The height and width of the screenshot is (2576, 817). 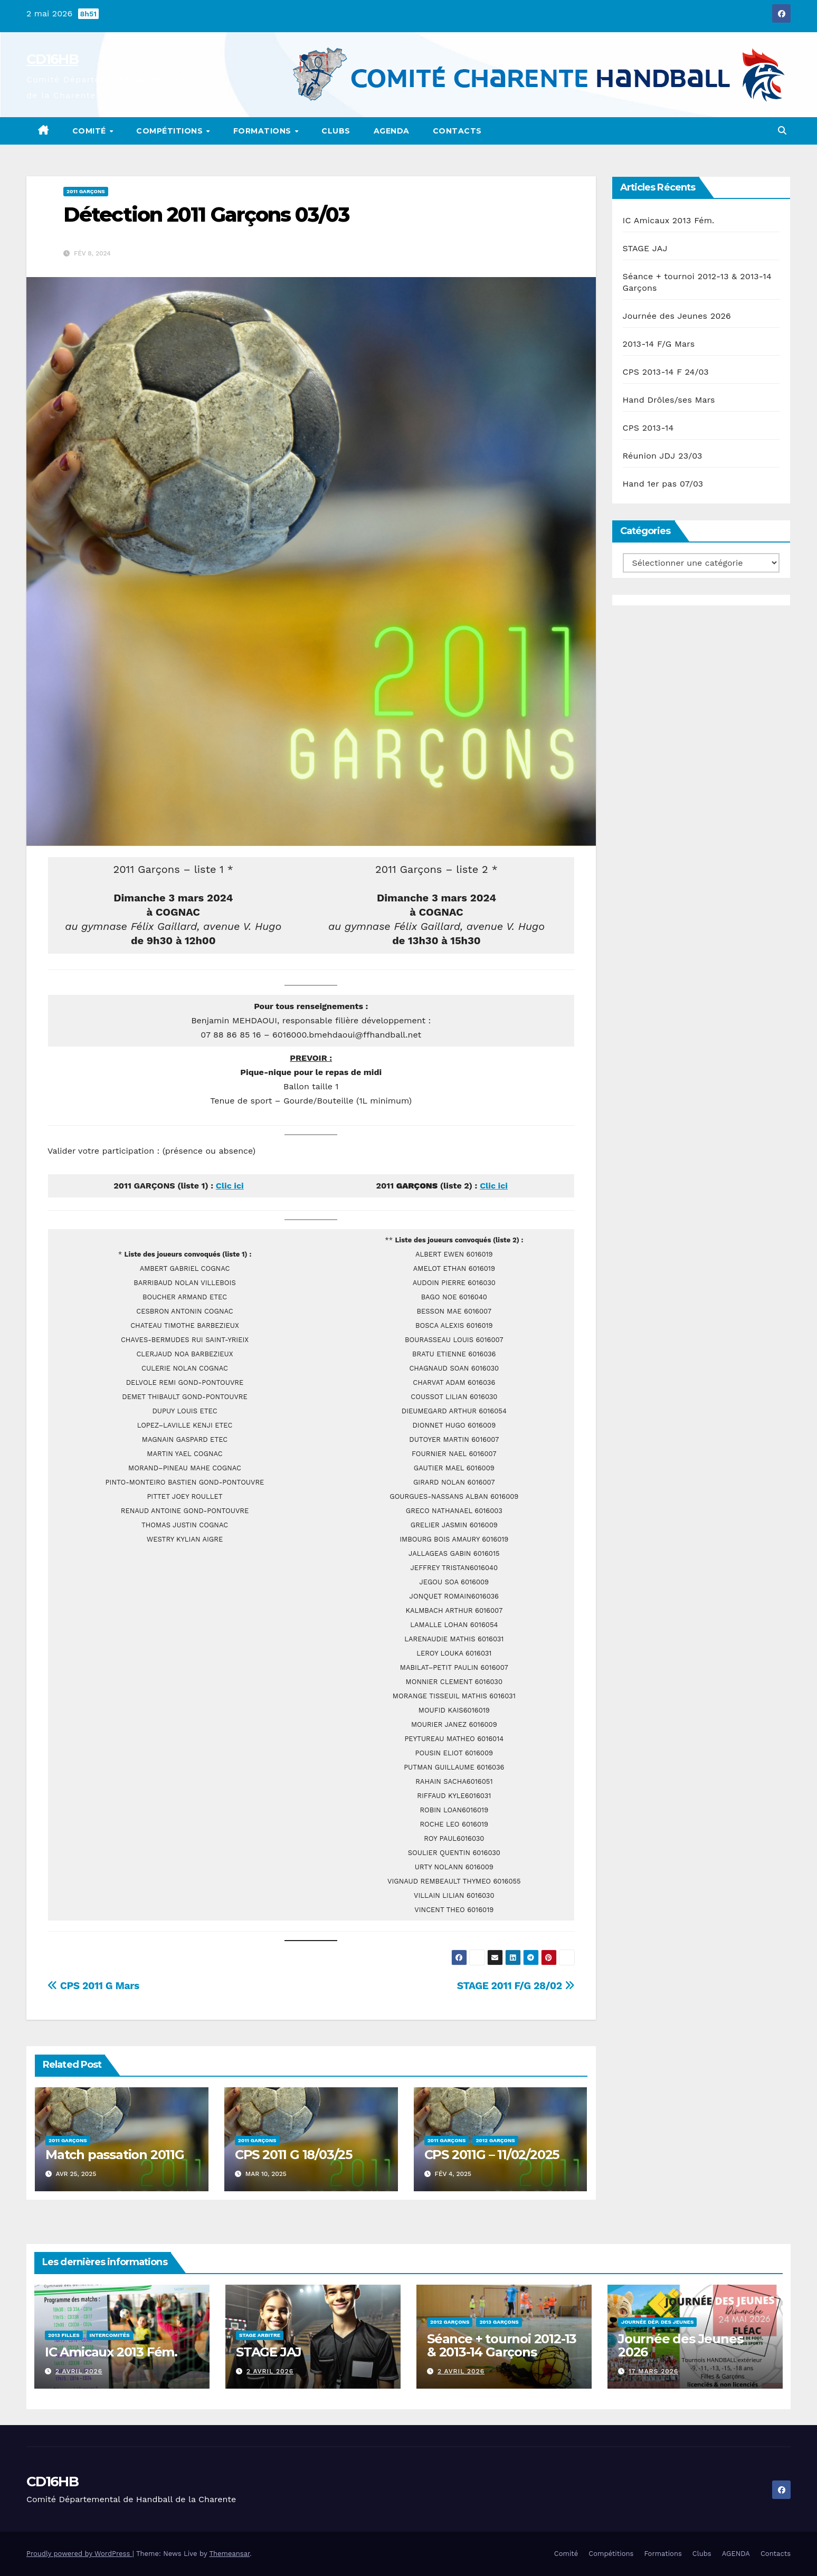 What do you see at coordinates (662, 456) in the screenshot?
I see `Réunion JDJ 23/03` at bounding box center [662, 456].